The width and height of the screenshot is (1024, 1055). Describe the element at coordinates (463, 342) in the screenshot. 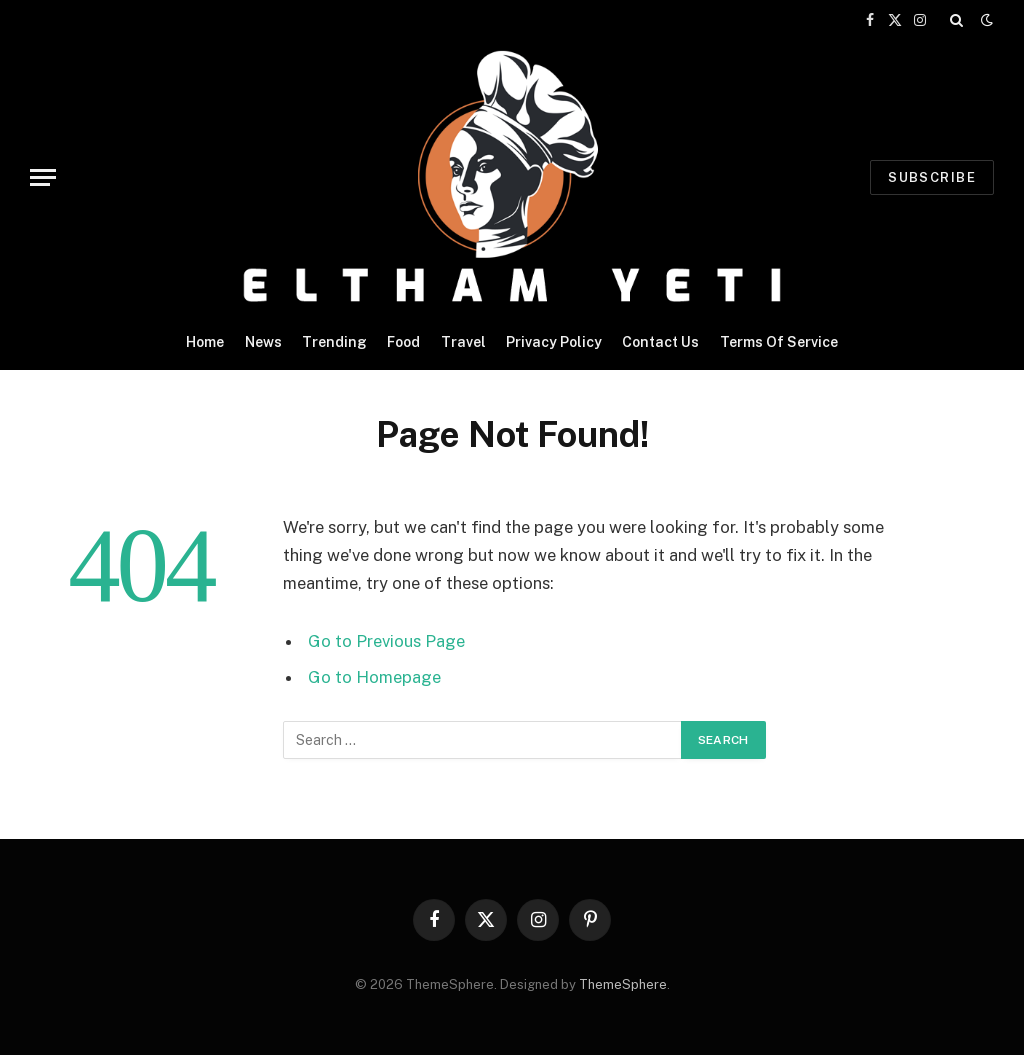

I see `Travel` at that location.